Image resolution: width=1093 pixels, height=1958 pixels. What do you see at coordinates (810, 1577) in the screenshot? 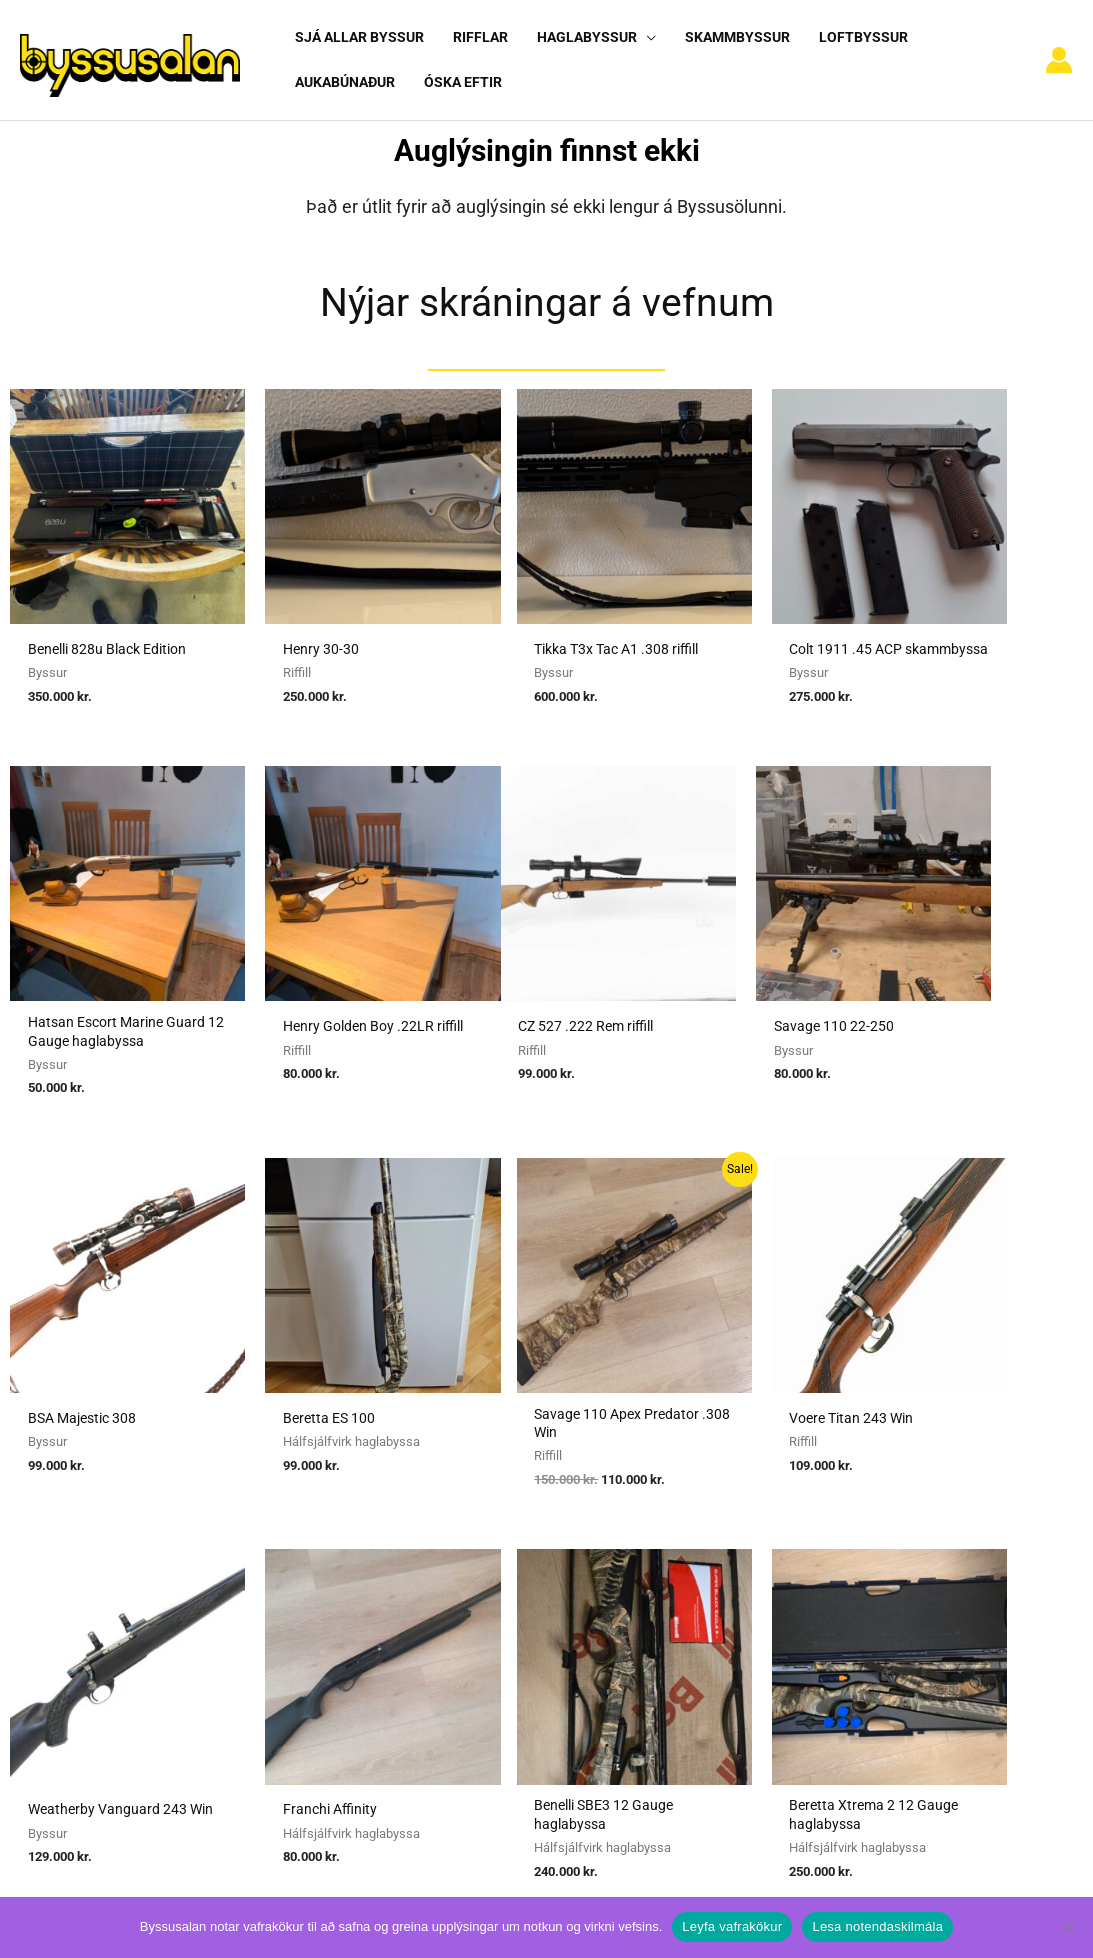
I see `Nýskráning` at bounding box center [810, 1577].